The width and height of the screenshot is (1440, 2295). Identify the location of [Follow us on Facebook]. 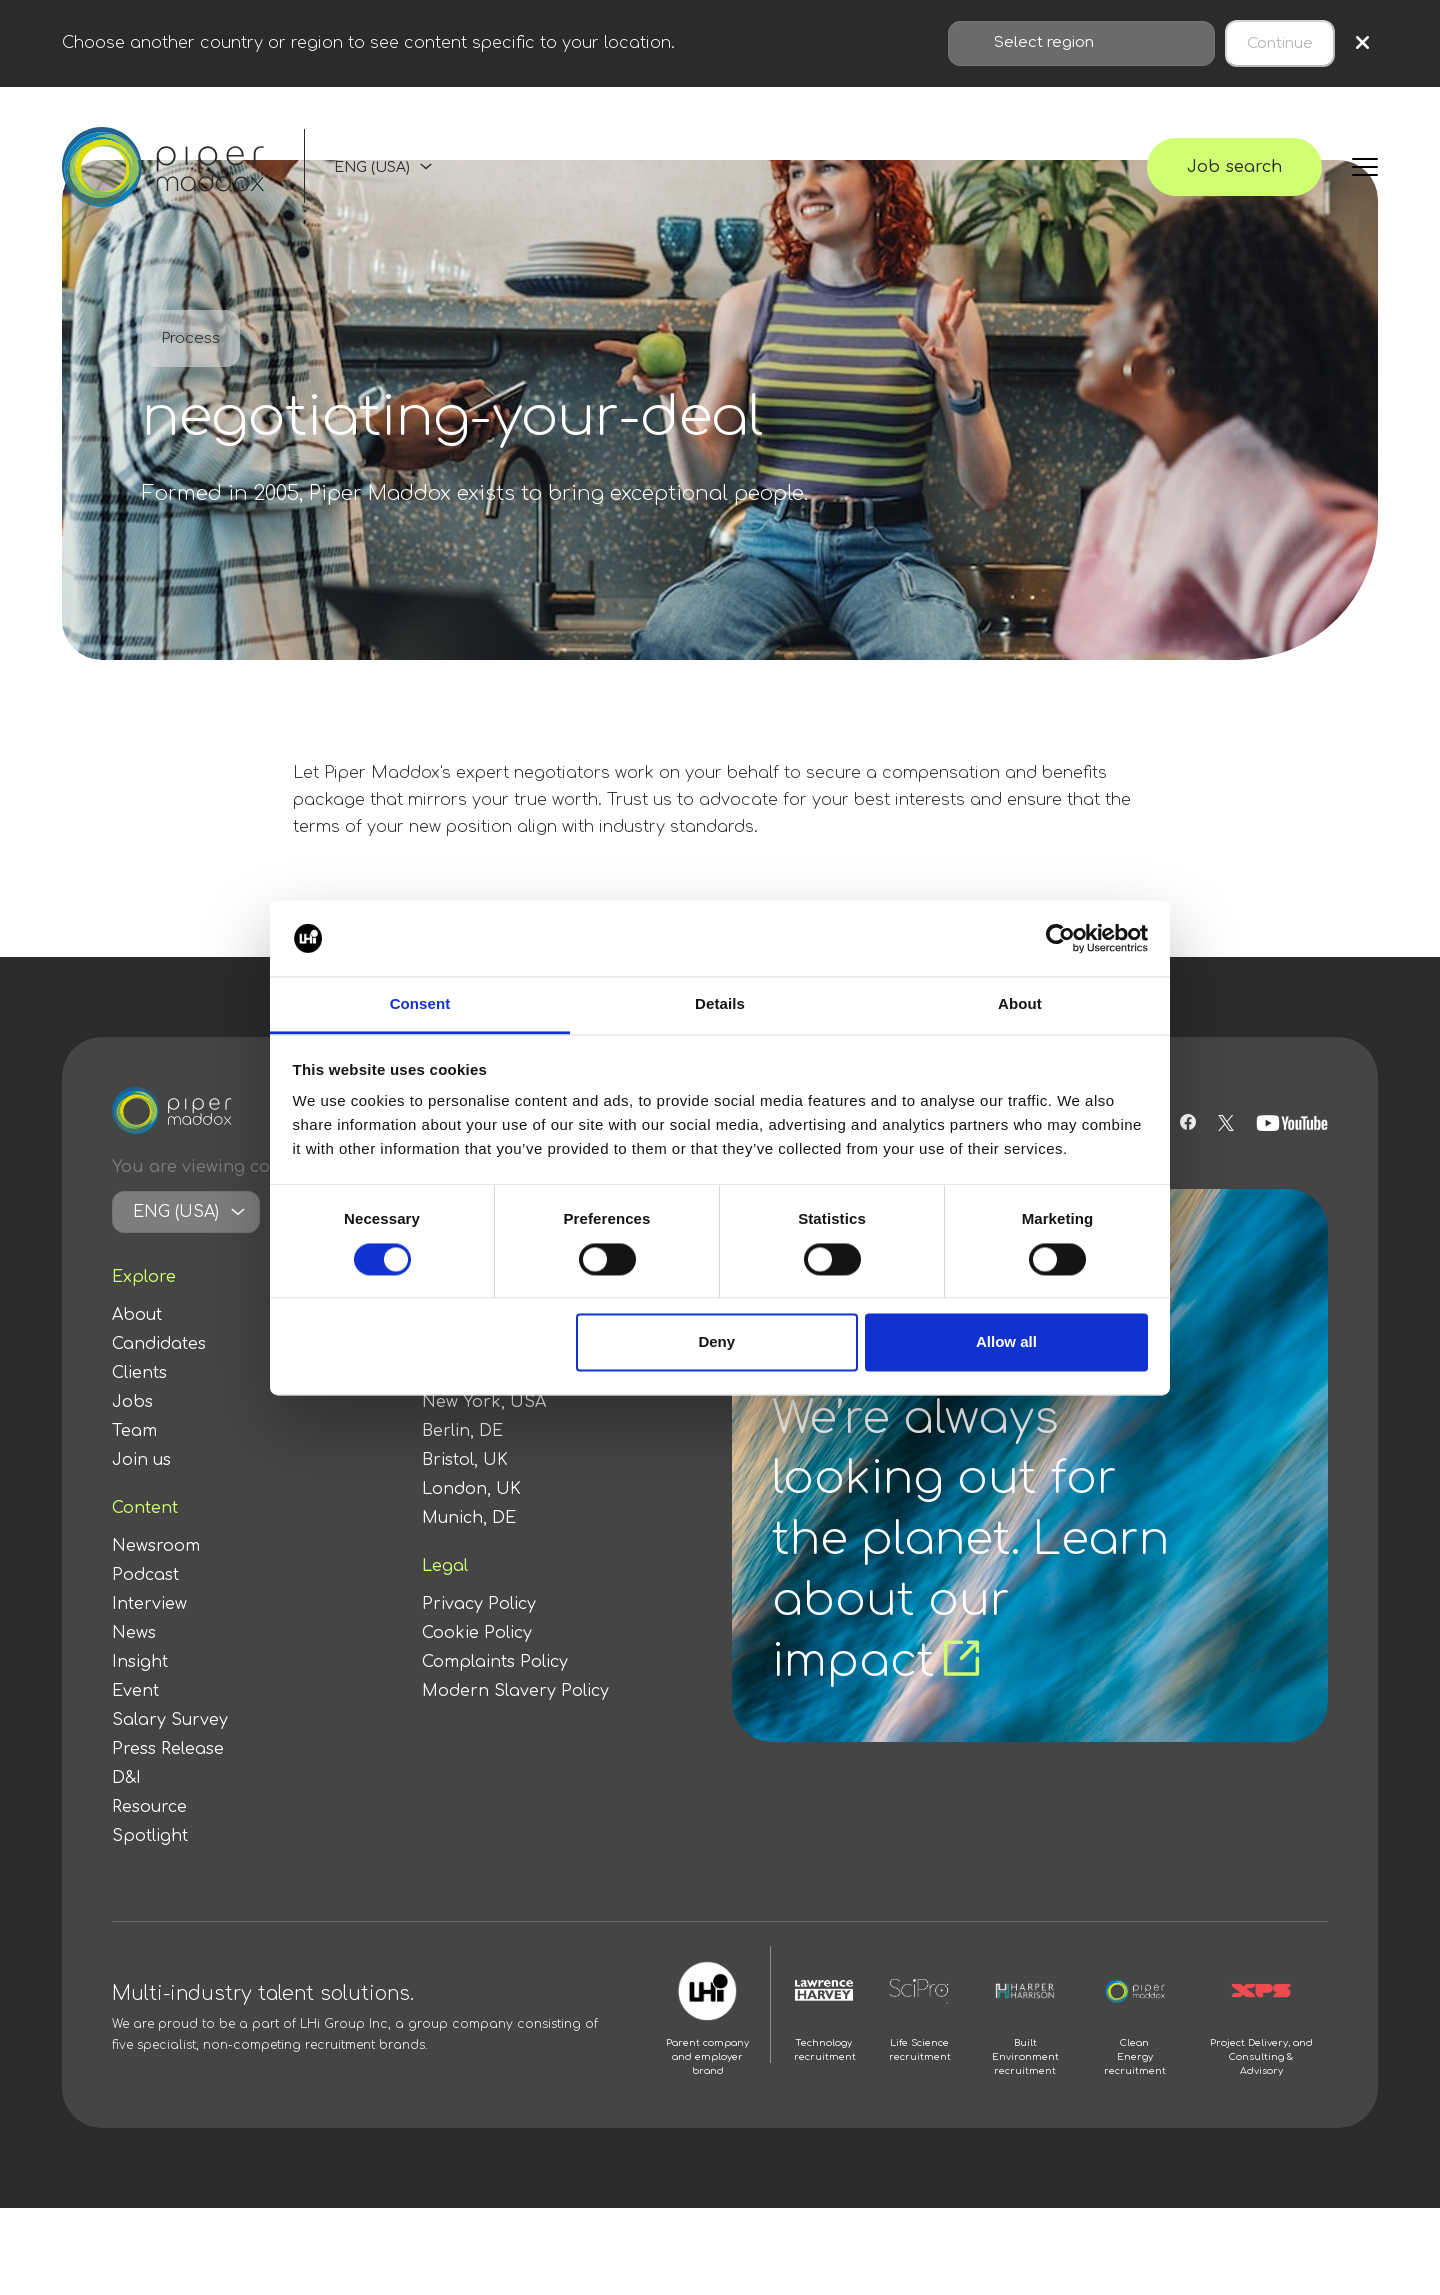
(1188, 1123).